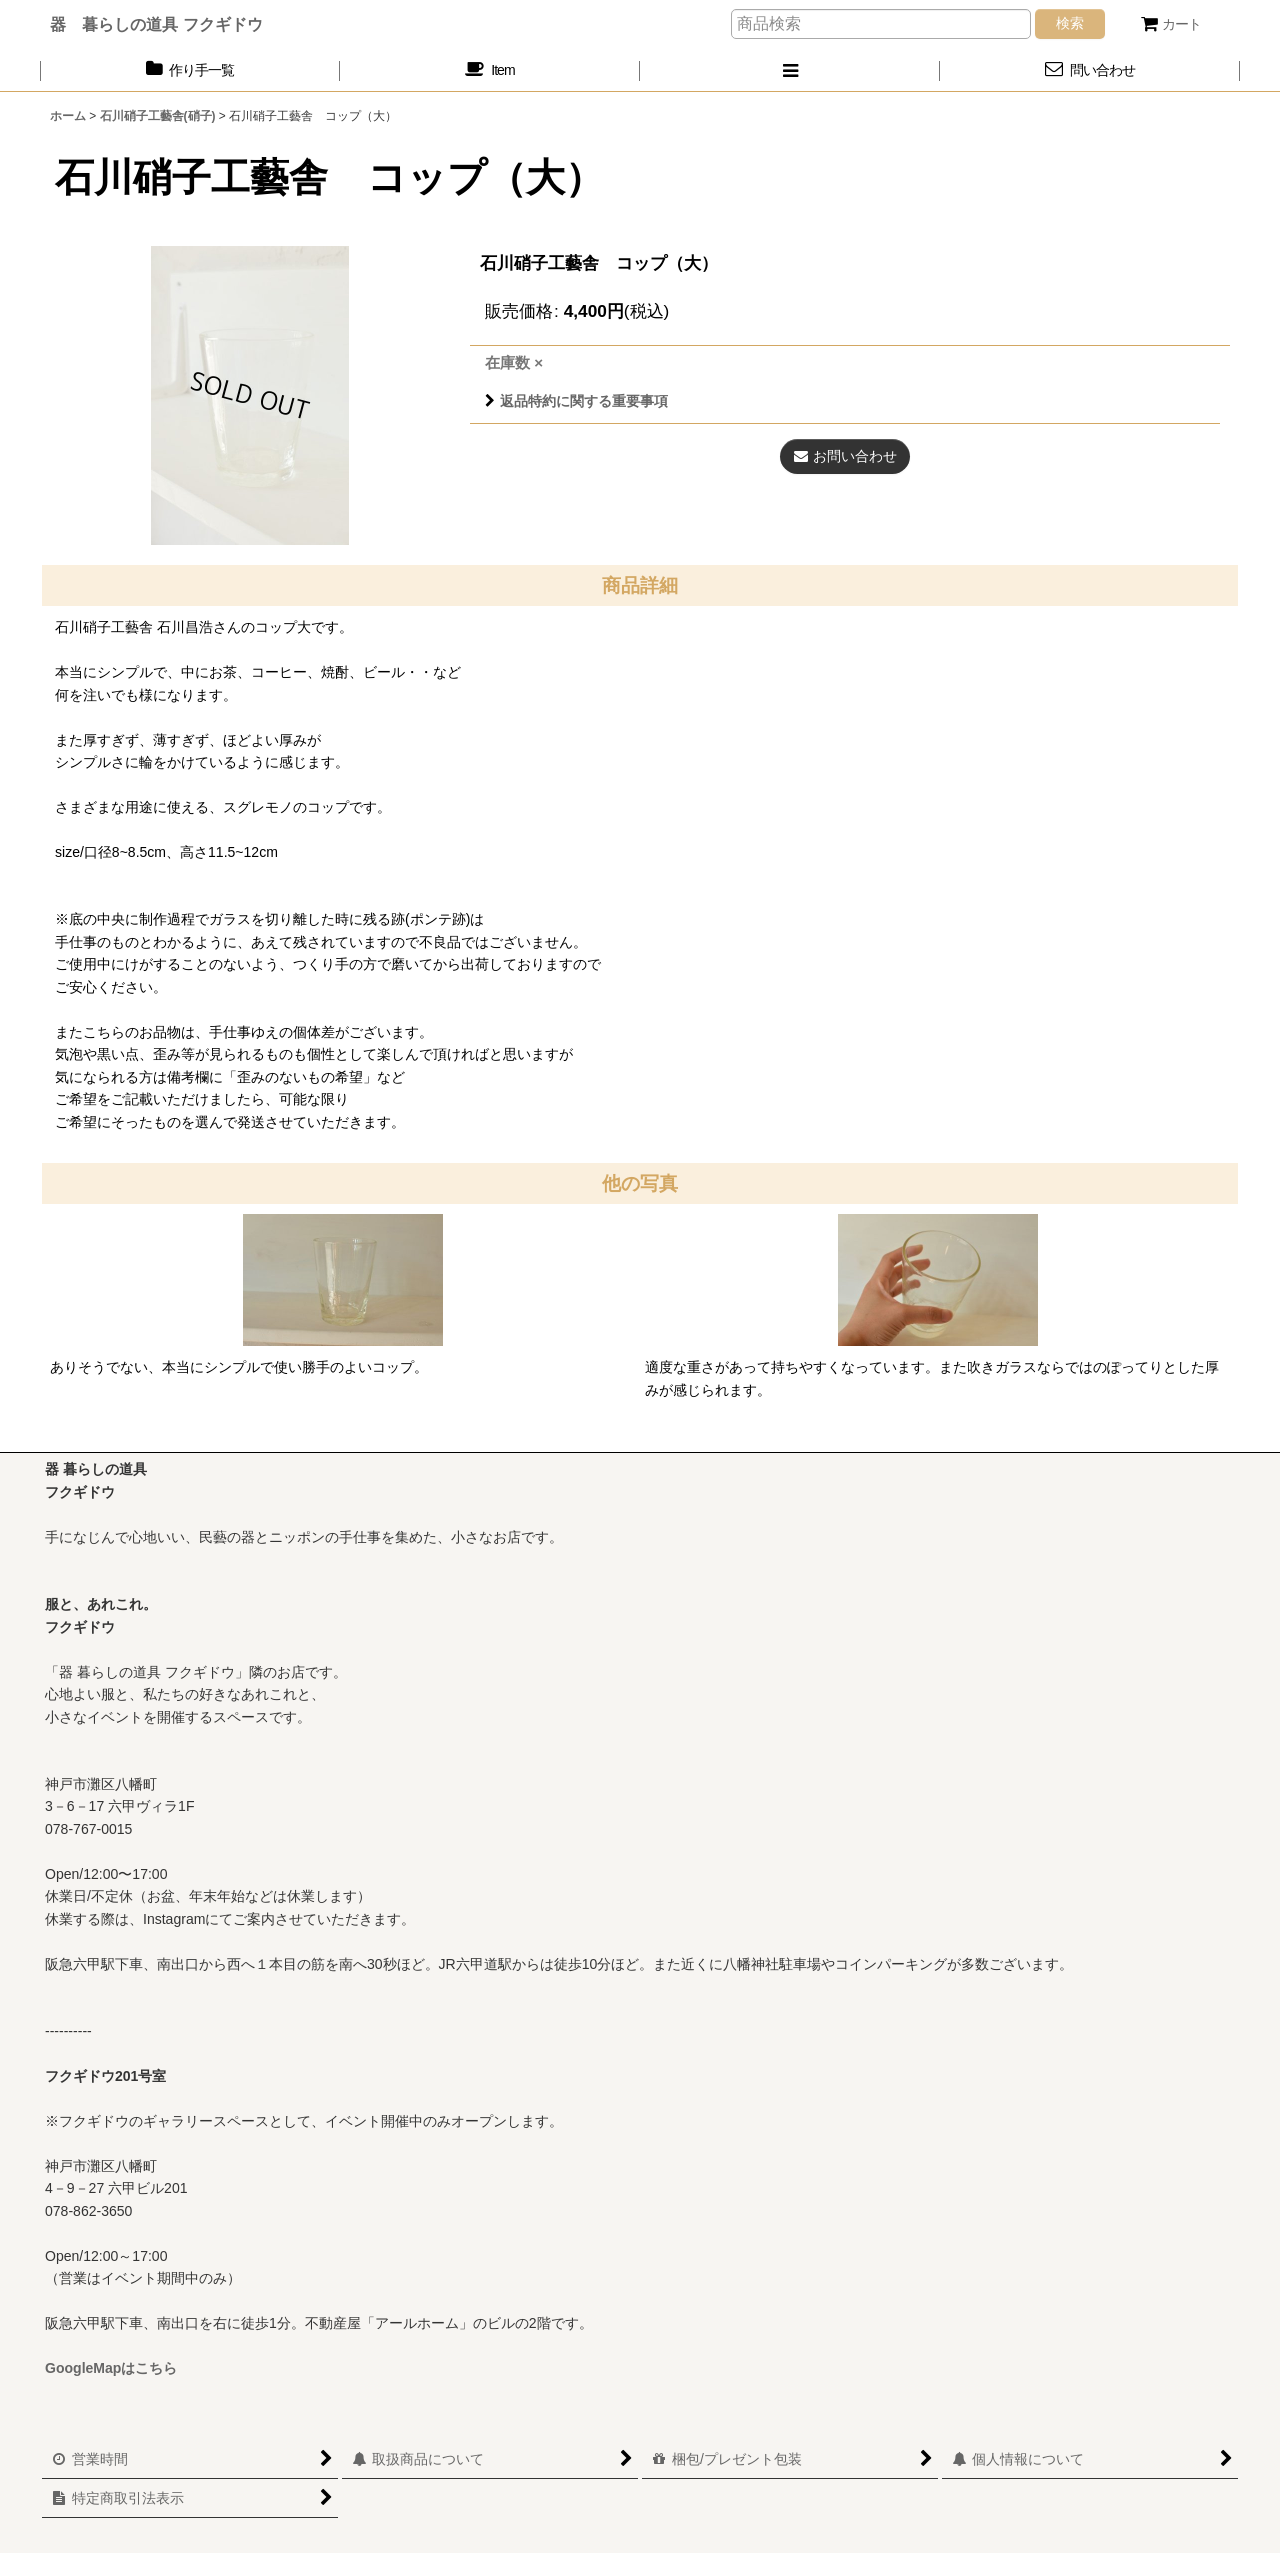  I want to click on 返品特約に関する重要事項, so click(576, 401).